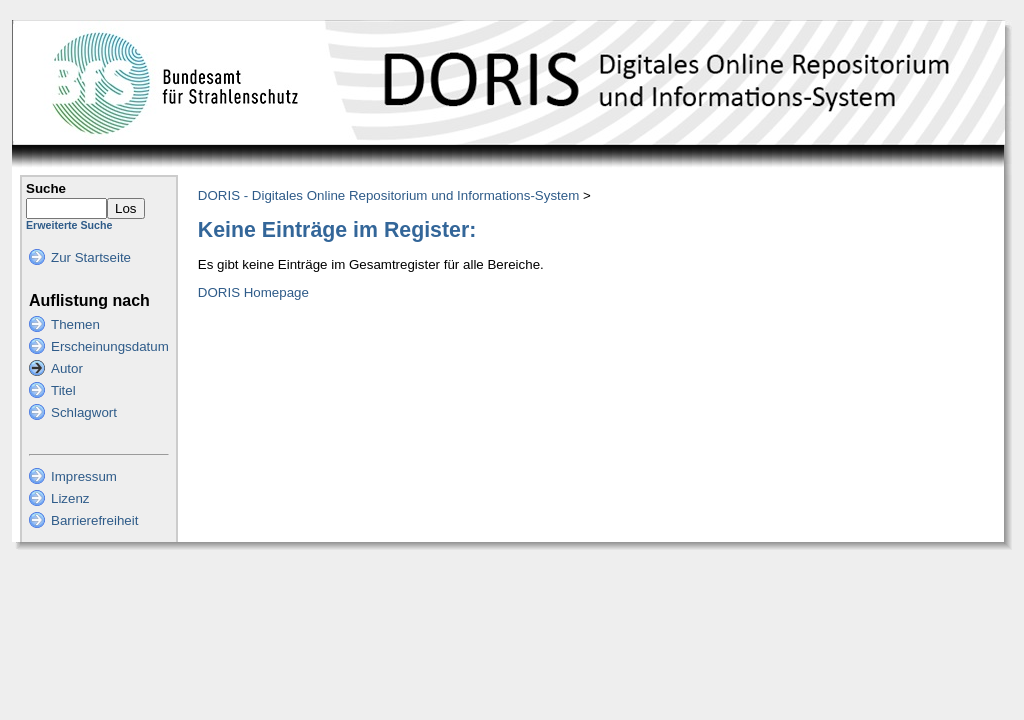 The width and height of the screenshot is (1024, 720). Describe the element at coordinates (70, 498) in the screenshot. I see `Lizenz` at that location.